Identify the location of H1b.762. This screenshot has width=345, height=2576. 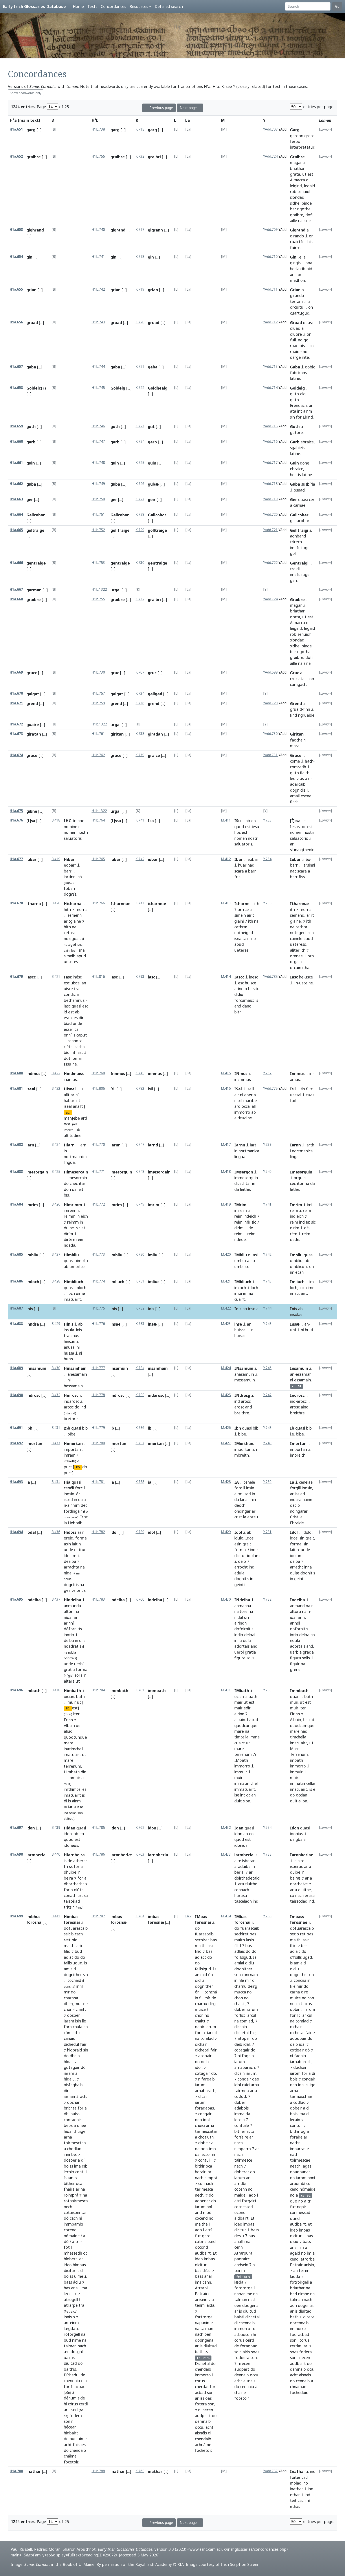
(98, 755).